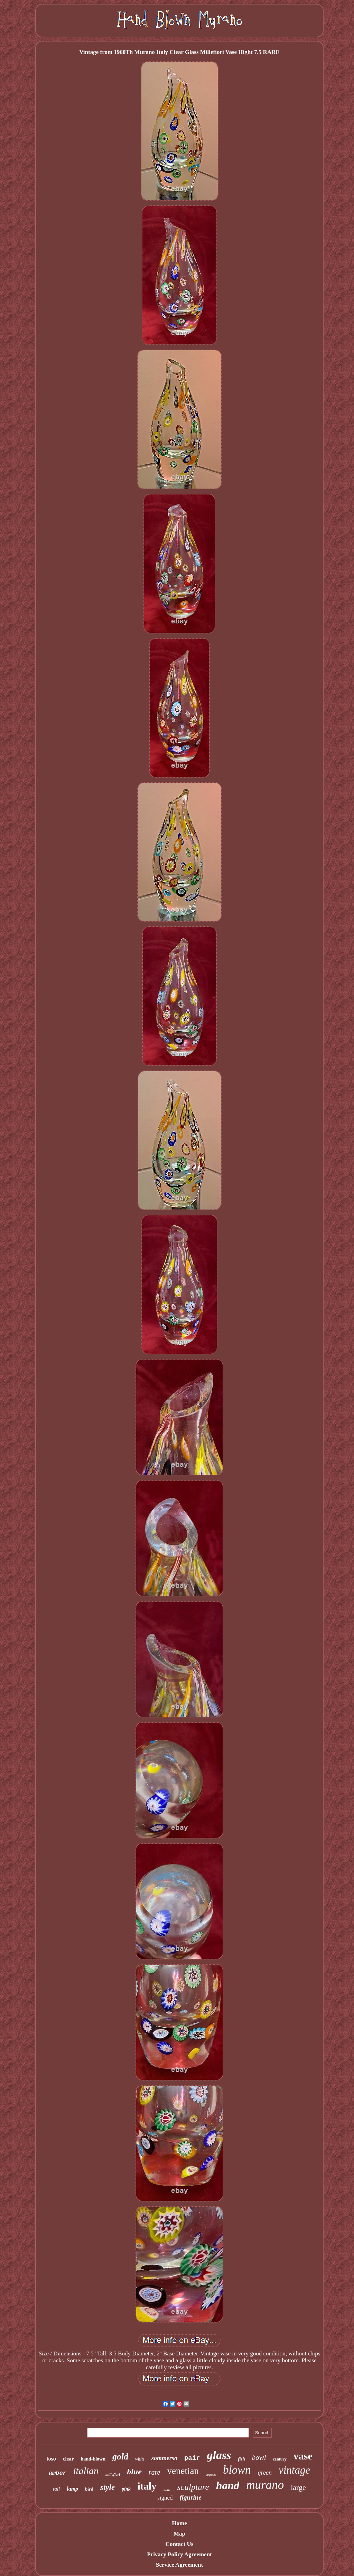 Image resolution: width=354 pixels, height=2576 pixels. Describe the element at coordinates (179, 2554) in the screenshot. I see `Privacy Policy Agreement` at that location.